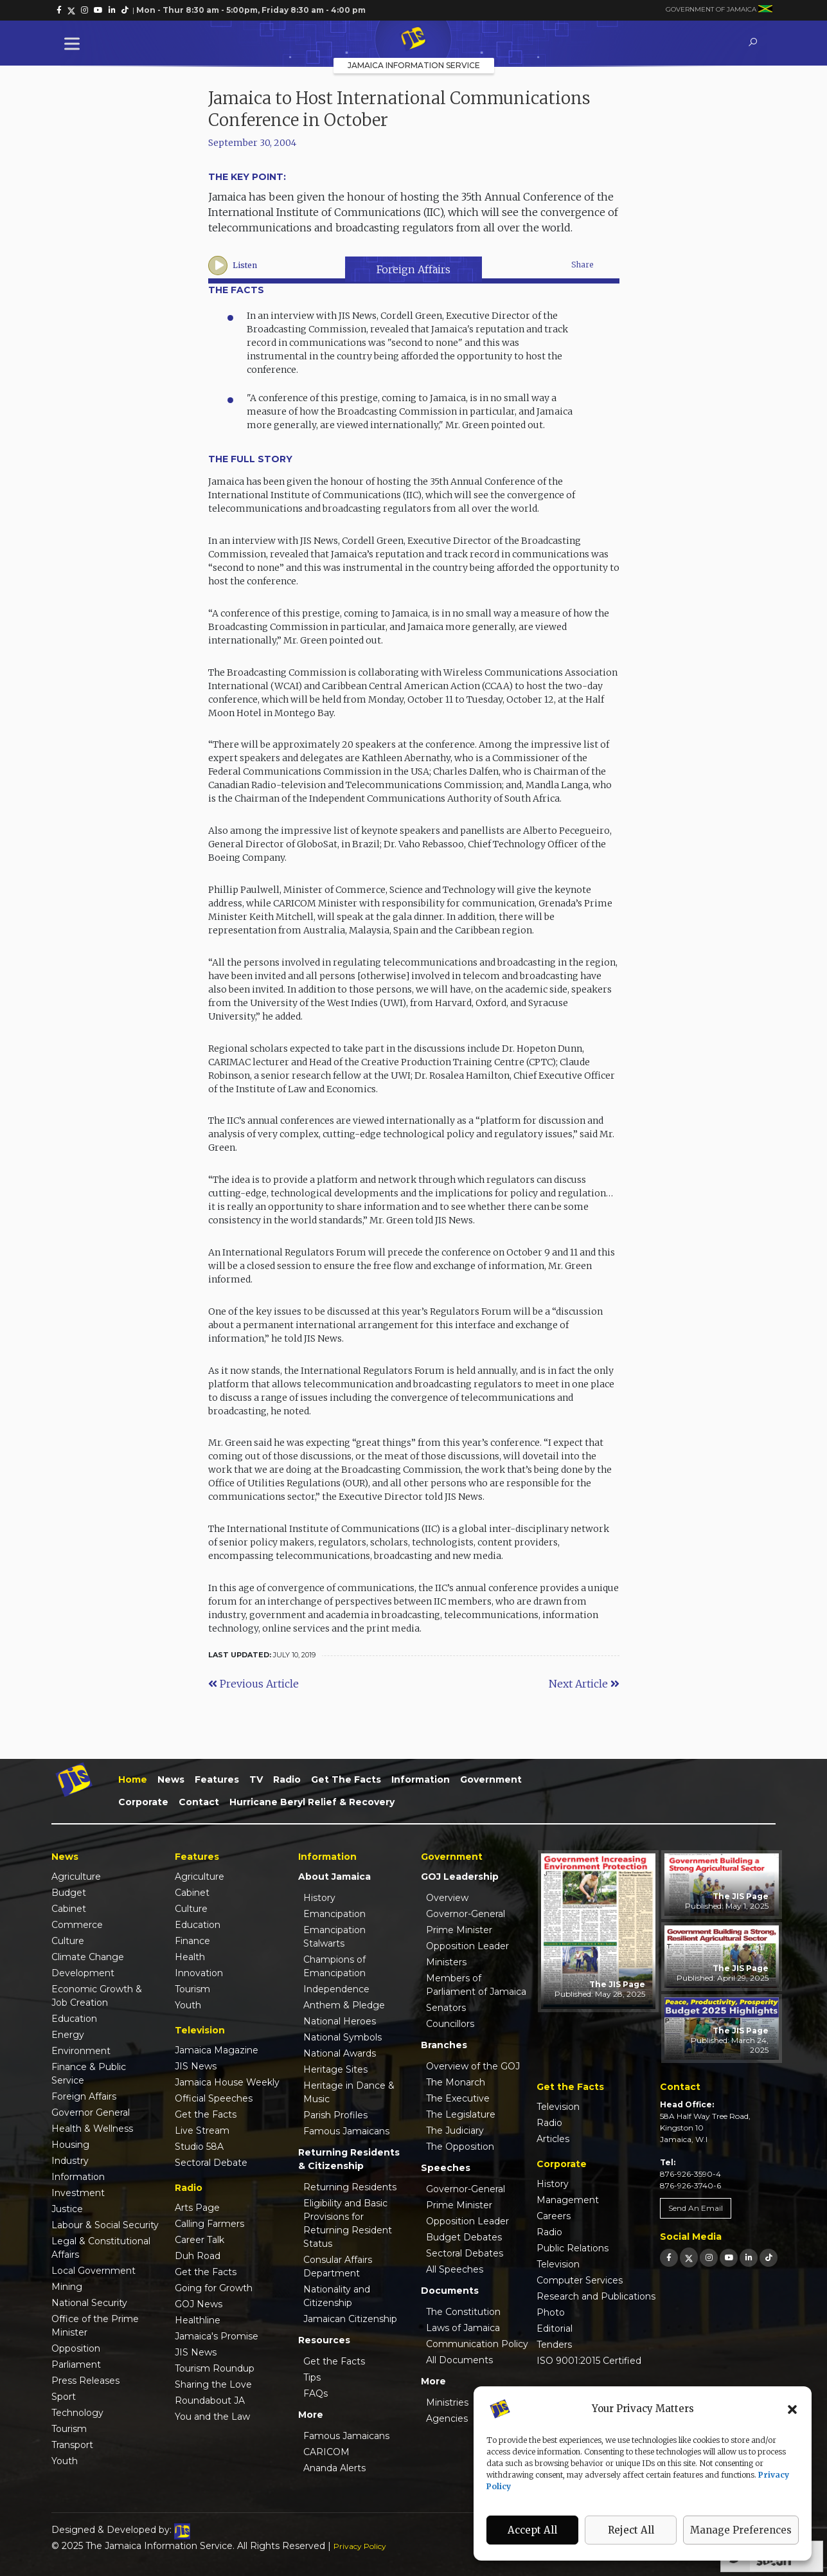 This screenshot has width=827, height=2576. What do you see at coordinates (554, 2344) in the screenshot?
I see `Tenders` at bounding box center [554, 2344].